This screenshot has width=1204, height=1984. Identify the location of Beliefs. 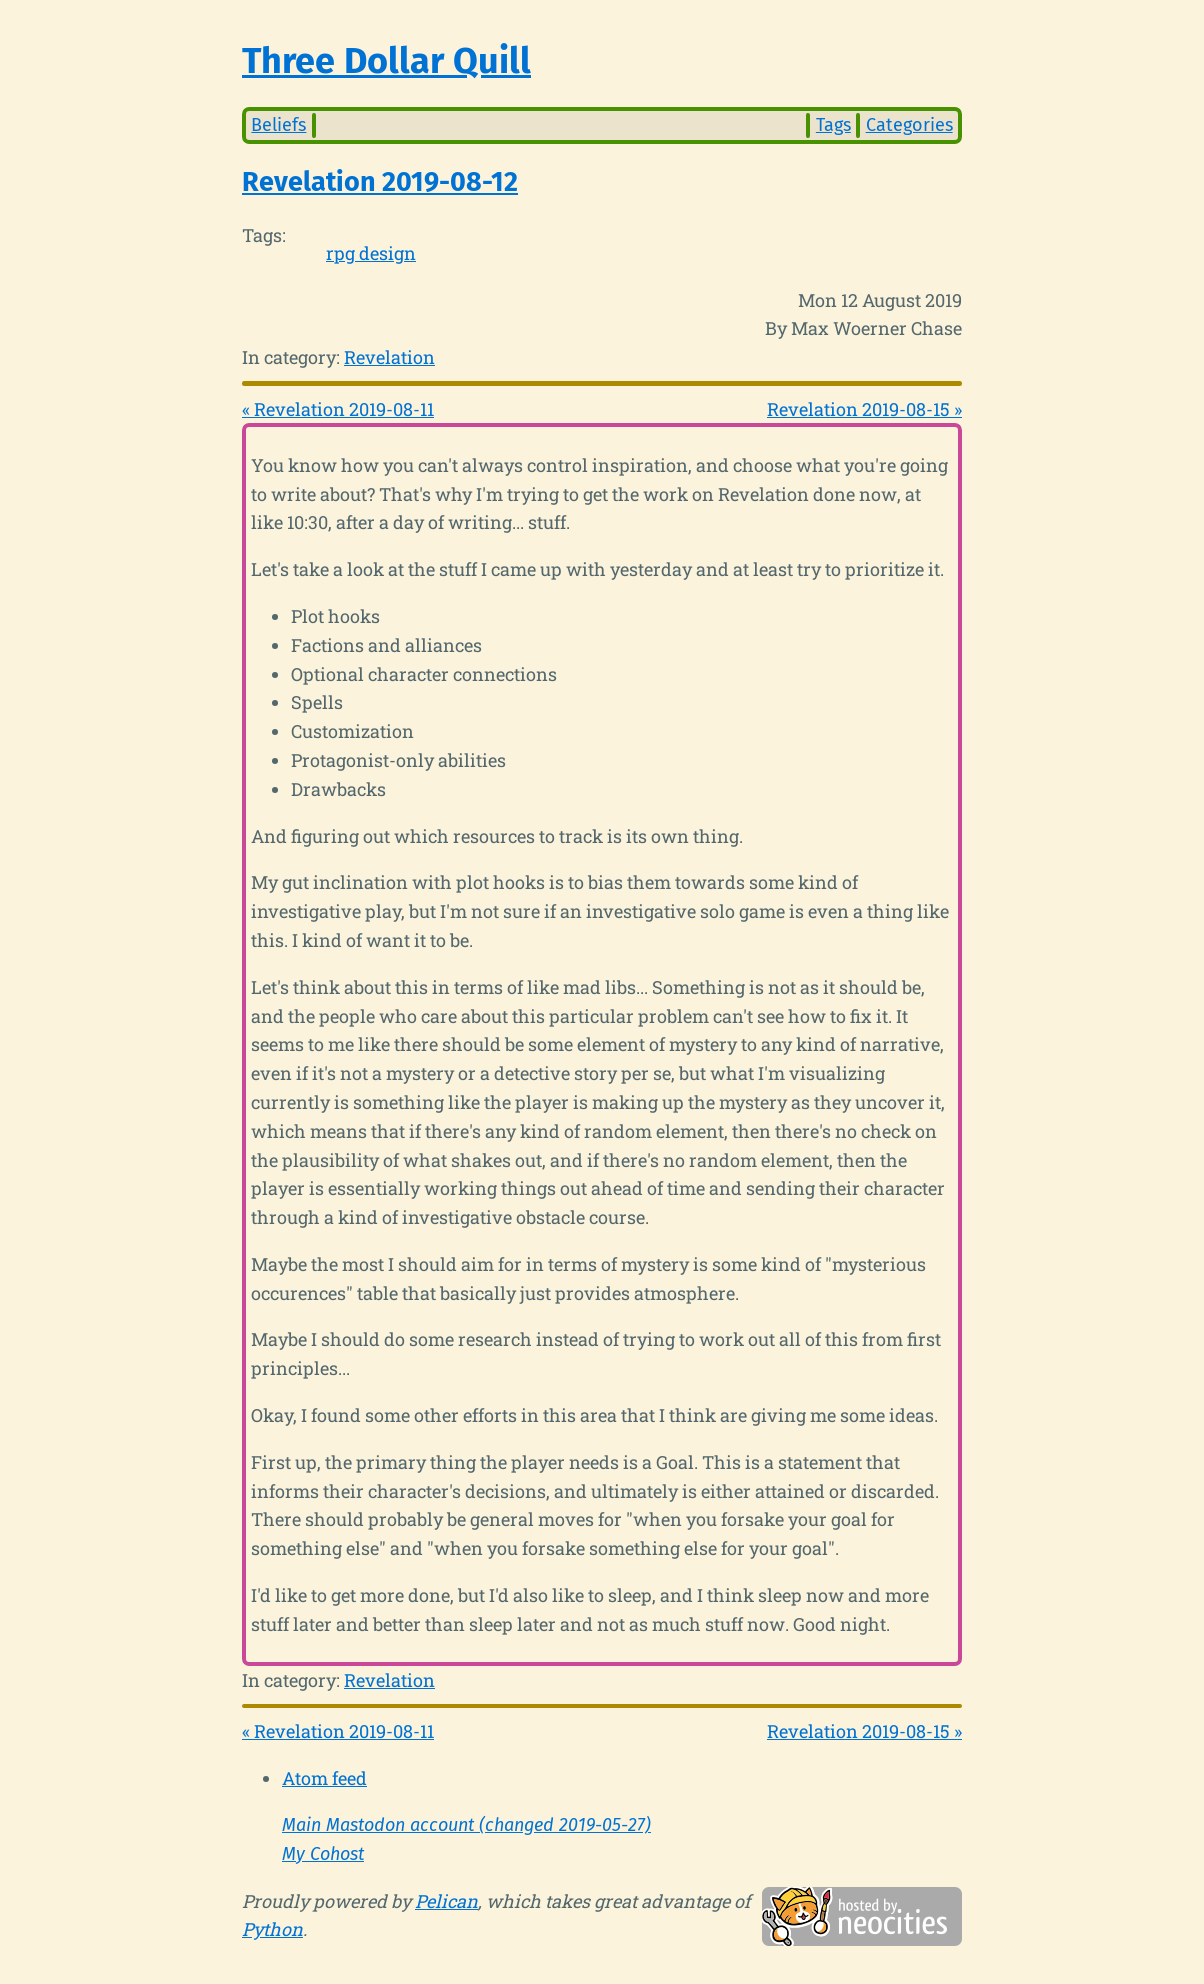
(278, 125).